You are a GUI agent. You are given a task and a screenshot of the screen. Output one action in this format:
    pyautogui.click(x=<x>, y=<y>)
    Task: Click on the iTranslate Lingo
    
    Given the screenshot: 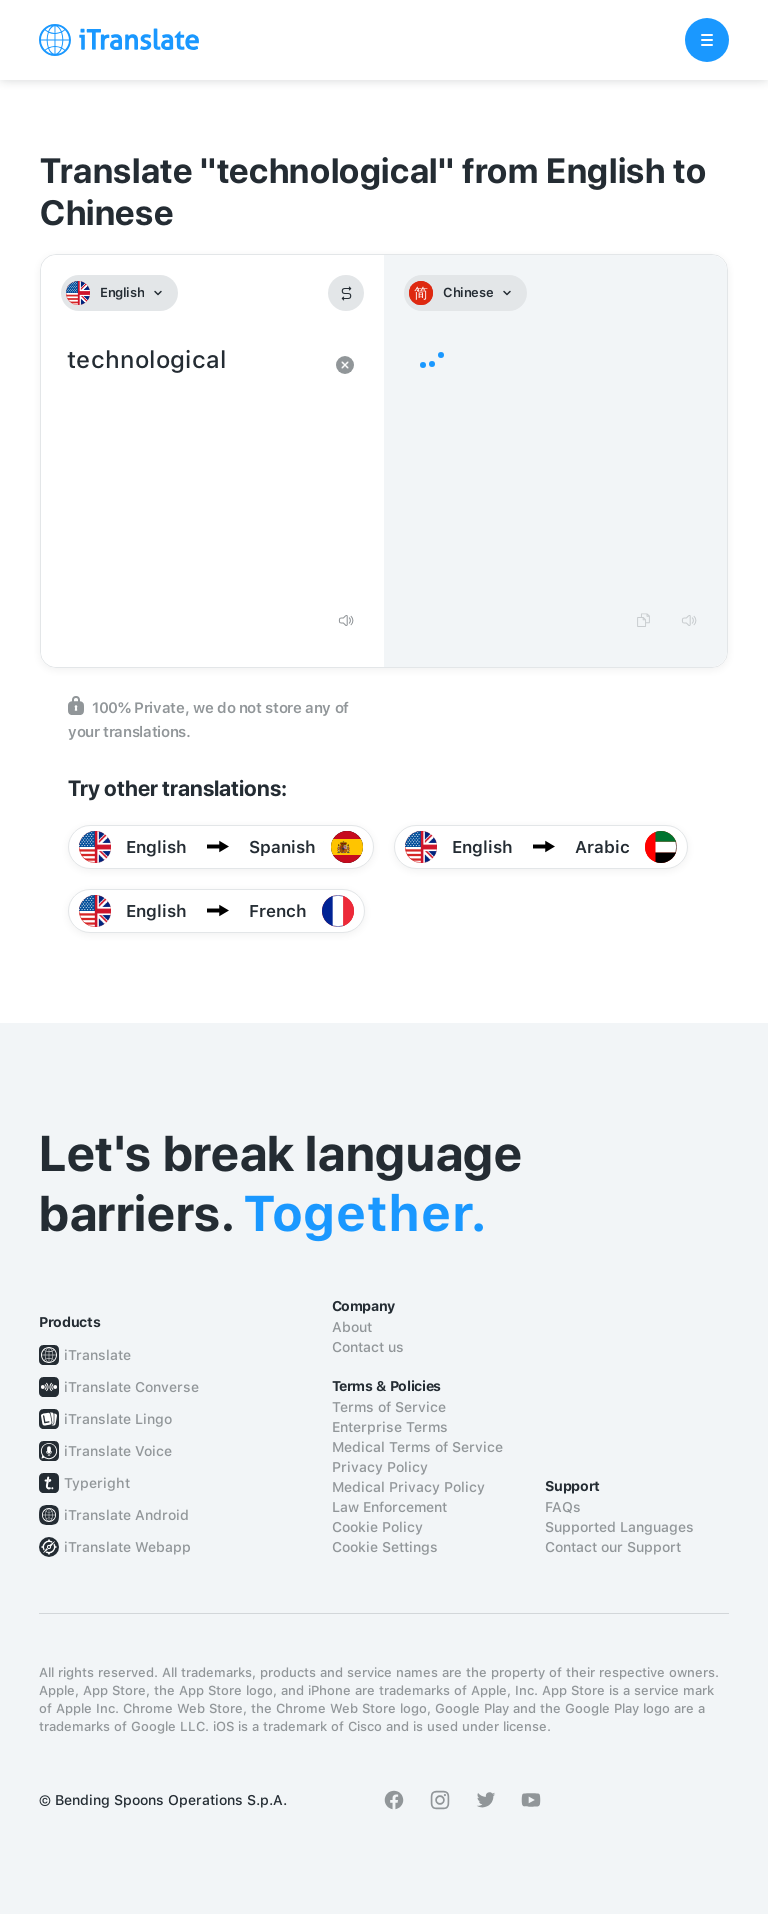 What is the action you would take?
    pyautogui.click(x=118, y=1419)
    